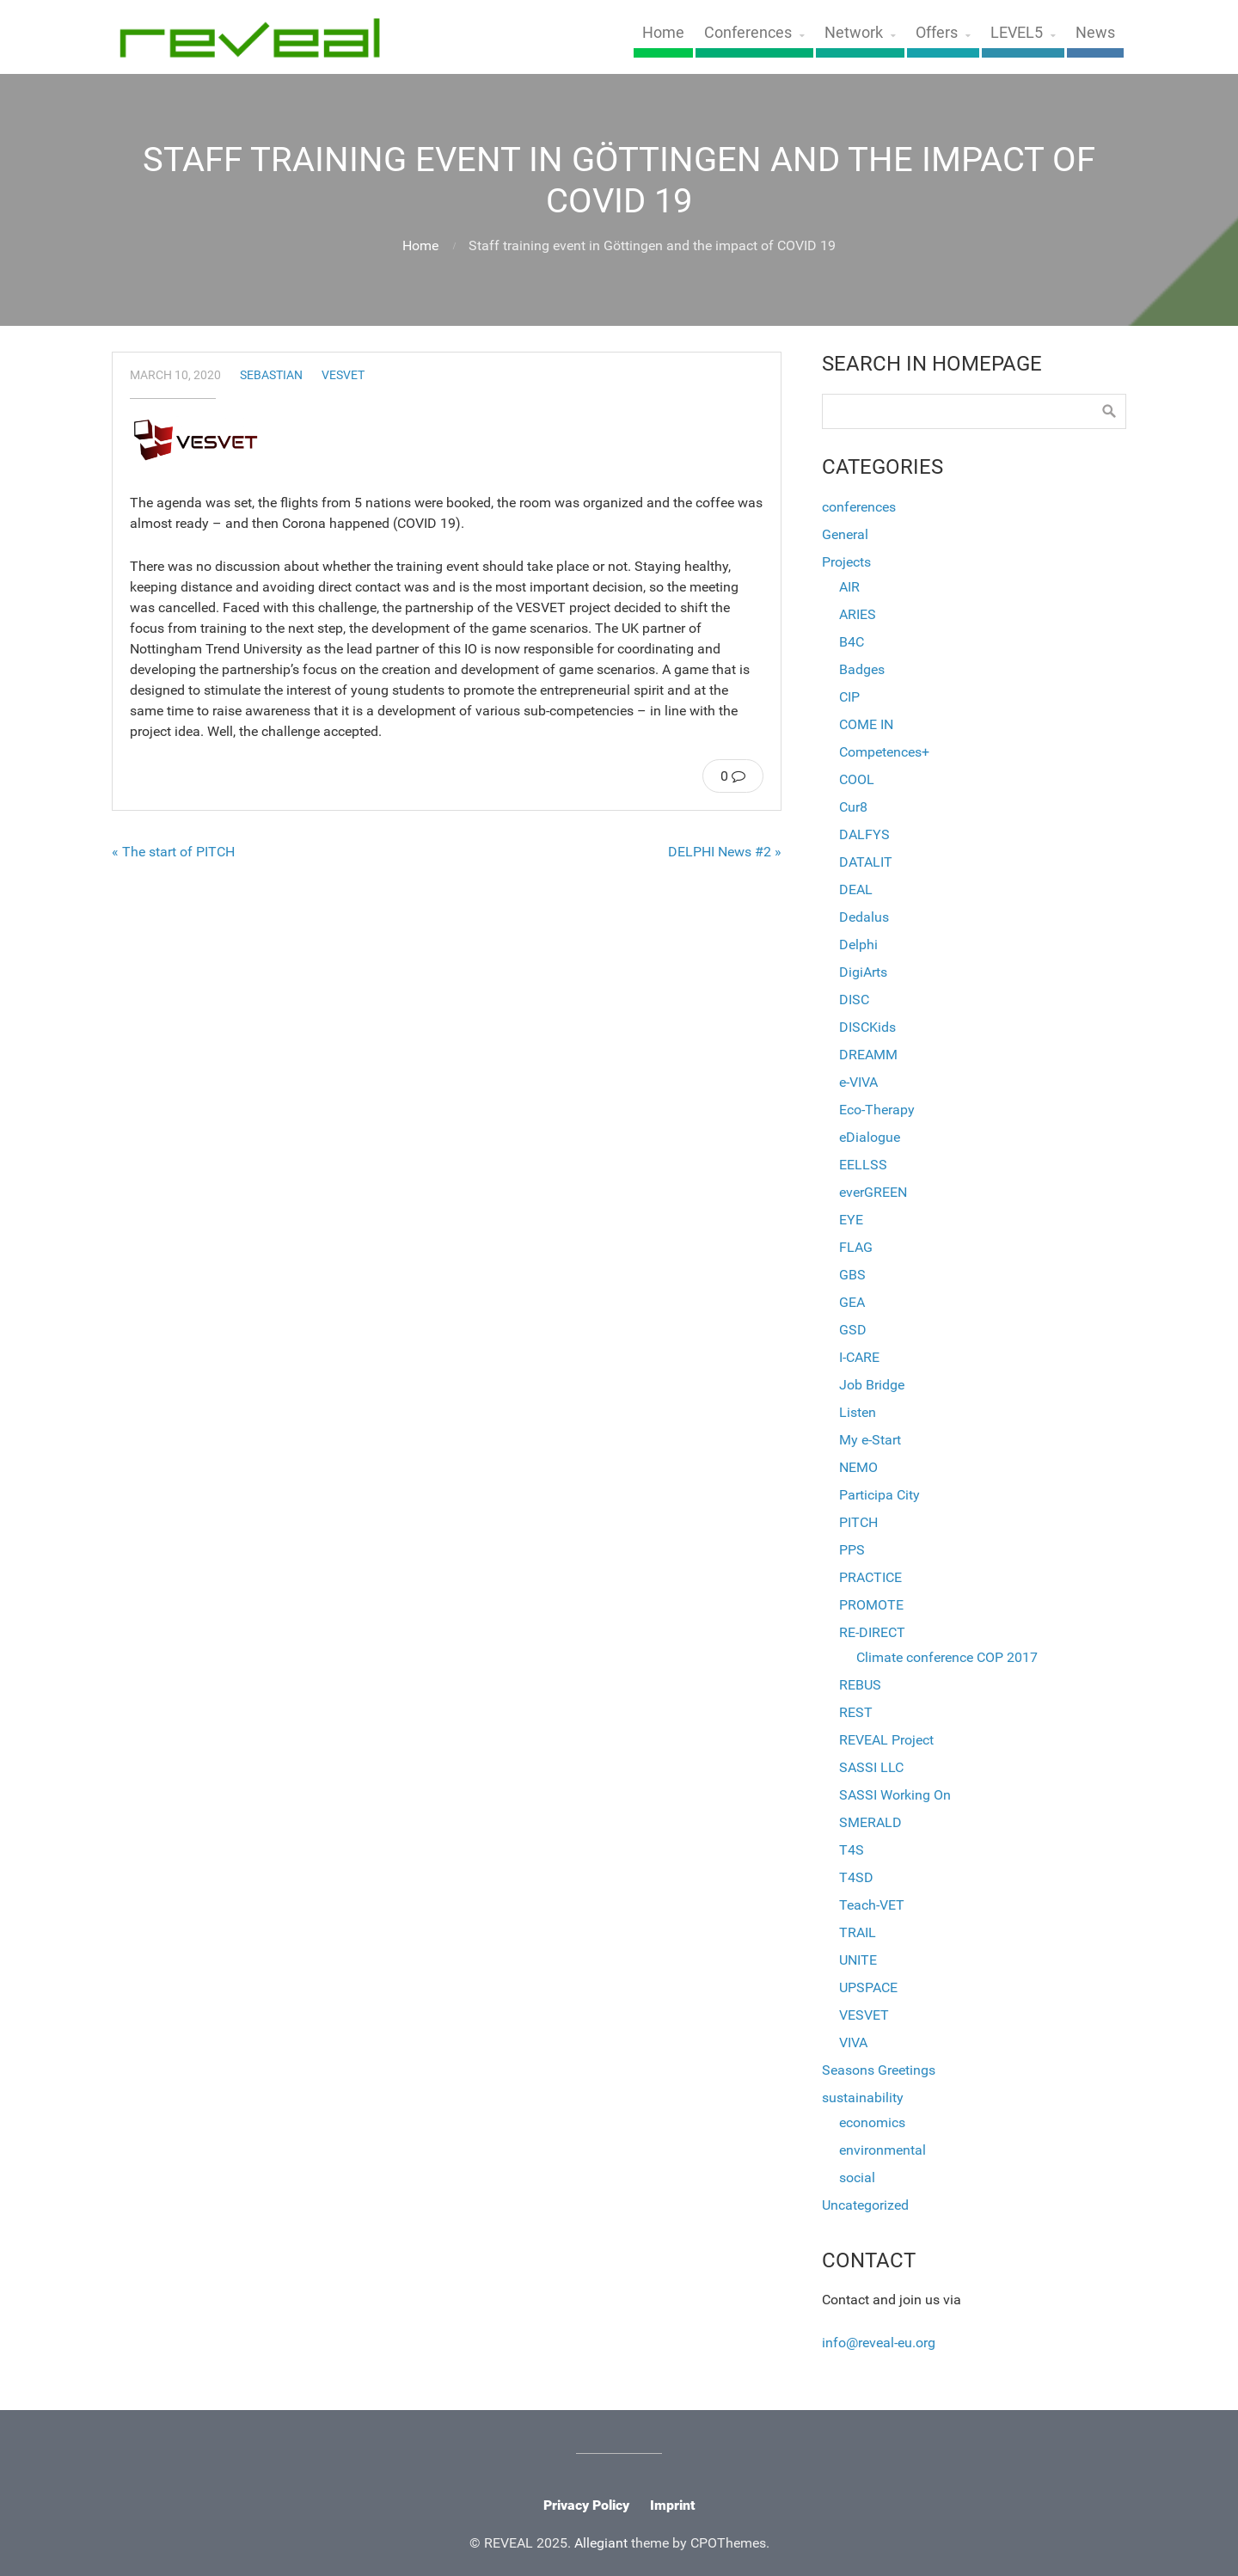 The image size is (1238, 2576). What do you see at coordinates (601, 2543) in the screenshot?
I see `Allegiant` at bounding box center [601, 2543].